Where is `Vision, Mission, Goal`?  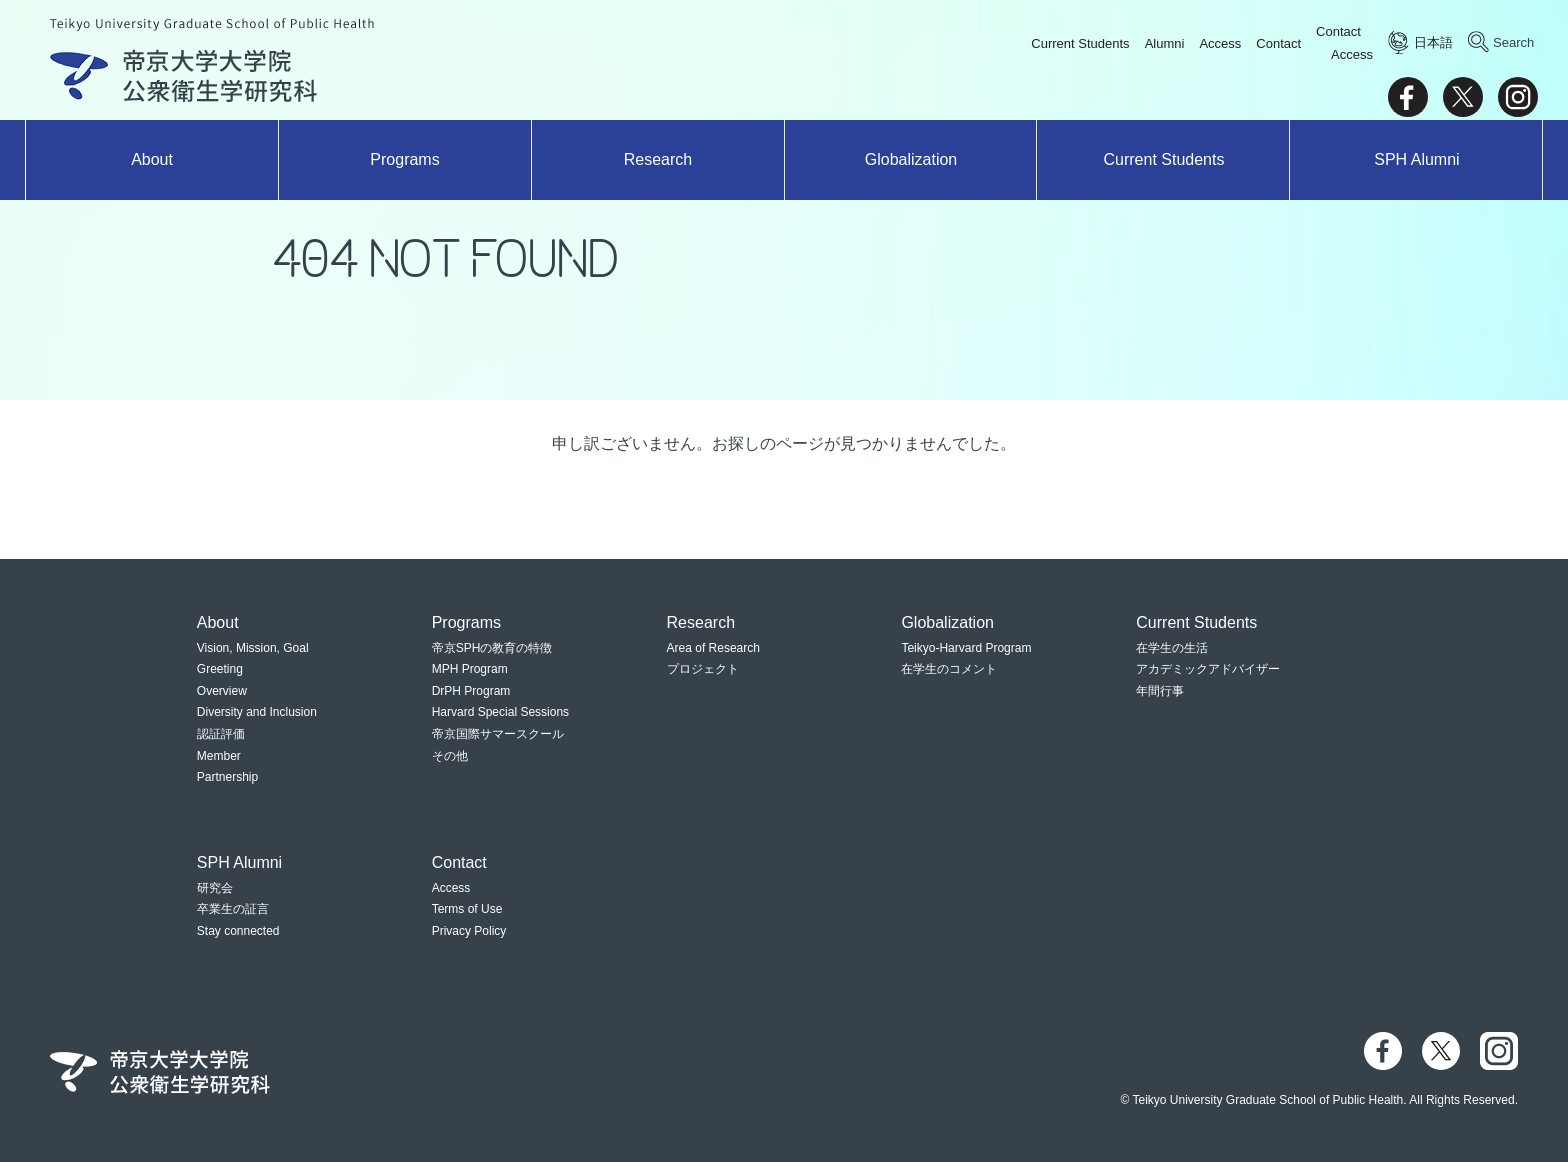 Vision, Mission, Goal is located at coordinates (253, 648).